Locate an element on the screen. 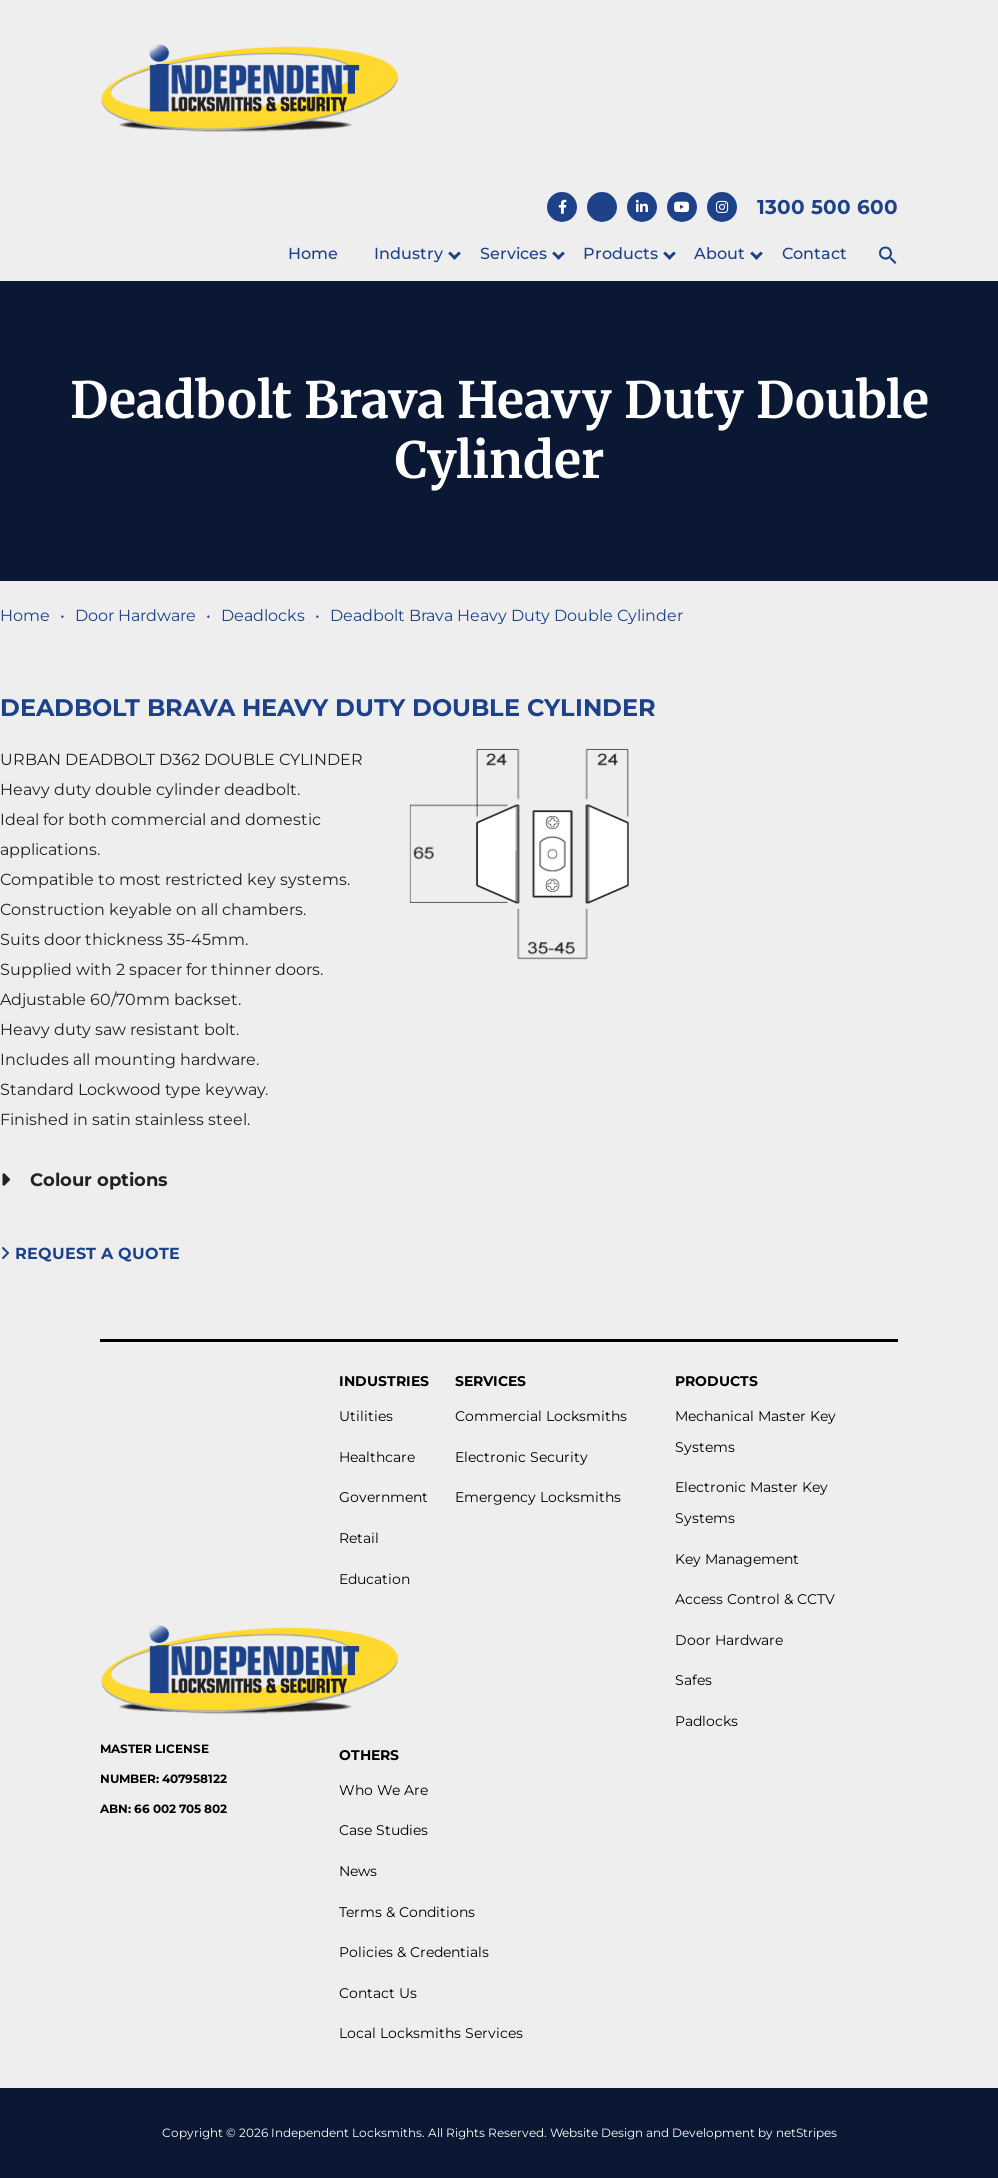 The width and height of the screenshot is (998, 2178). Case Studies is located at coordinates (383, 1830).